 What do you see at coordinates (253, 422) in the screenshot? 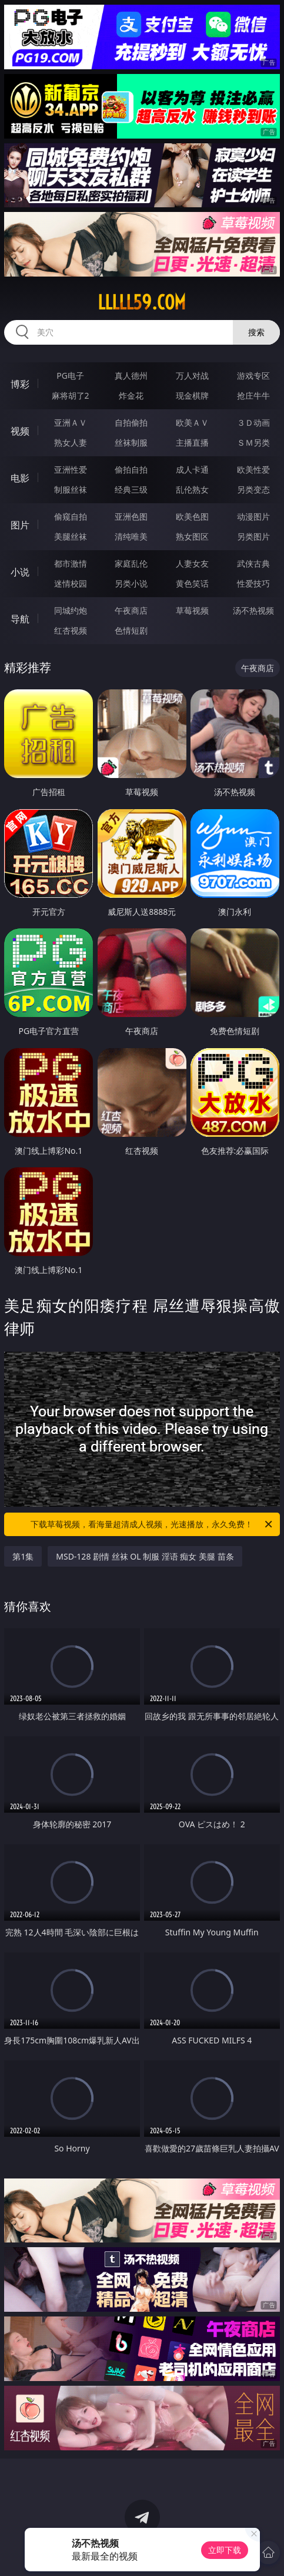
I see `３Ｄ动画` at bounding box center [253, 422].